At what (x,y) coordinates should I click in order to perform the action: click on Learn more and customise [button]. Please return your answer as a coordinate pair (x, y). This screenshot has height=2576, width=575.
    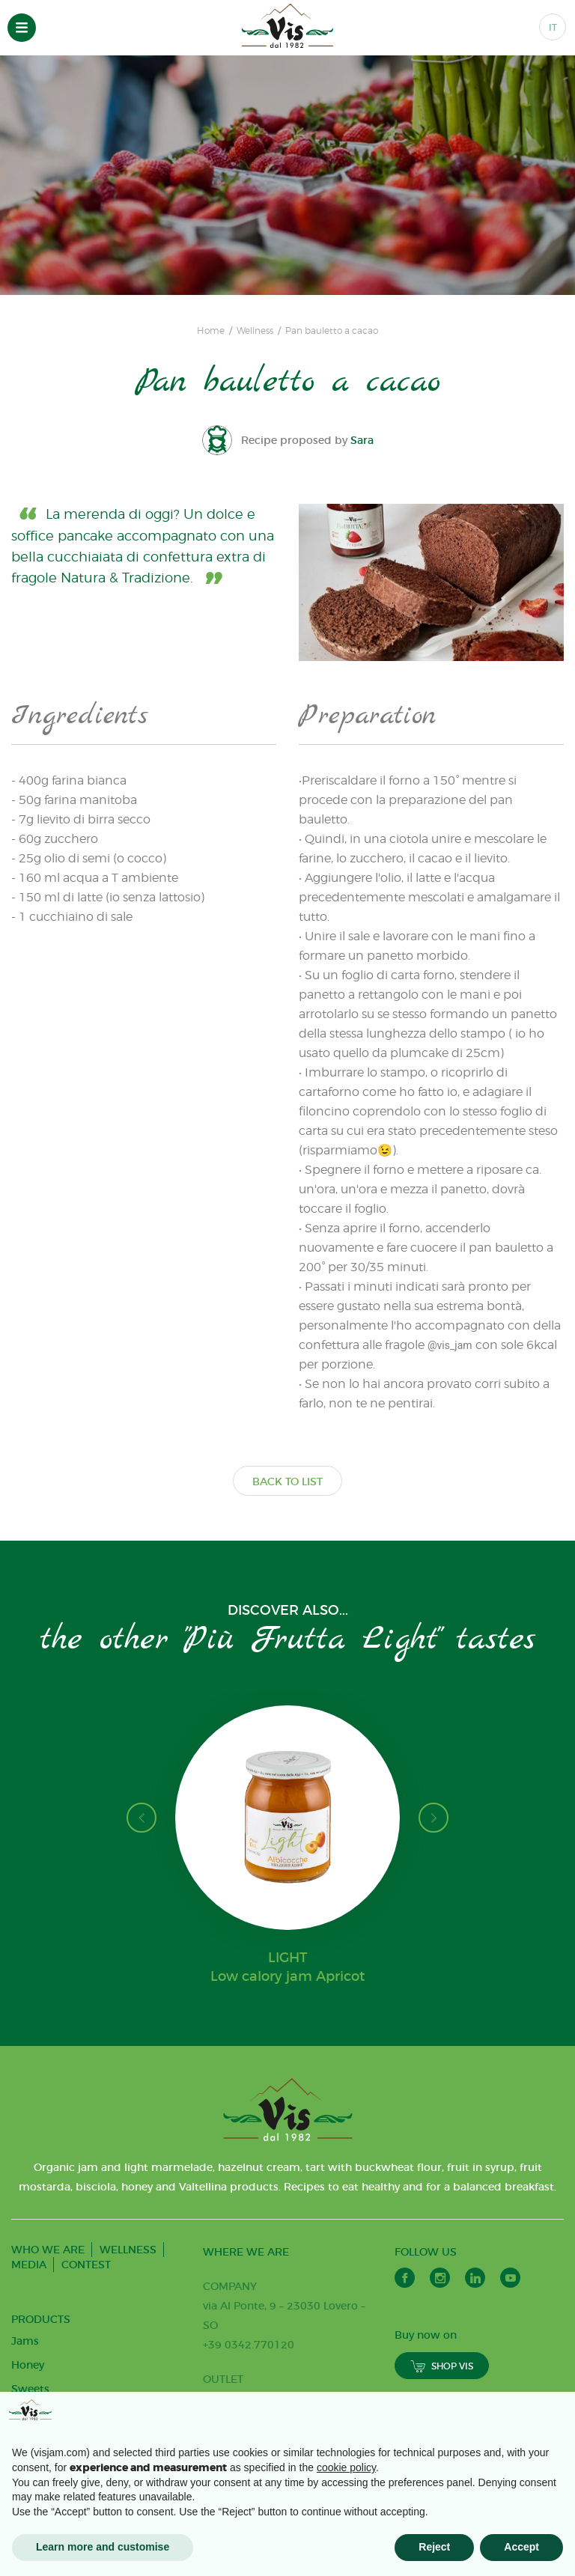
    Looking at the image, I should click on (102, 2547).